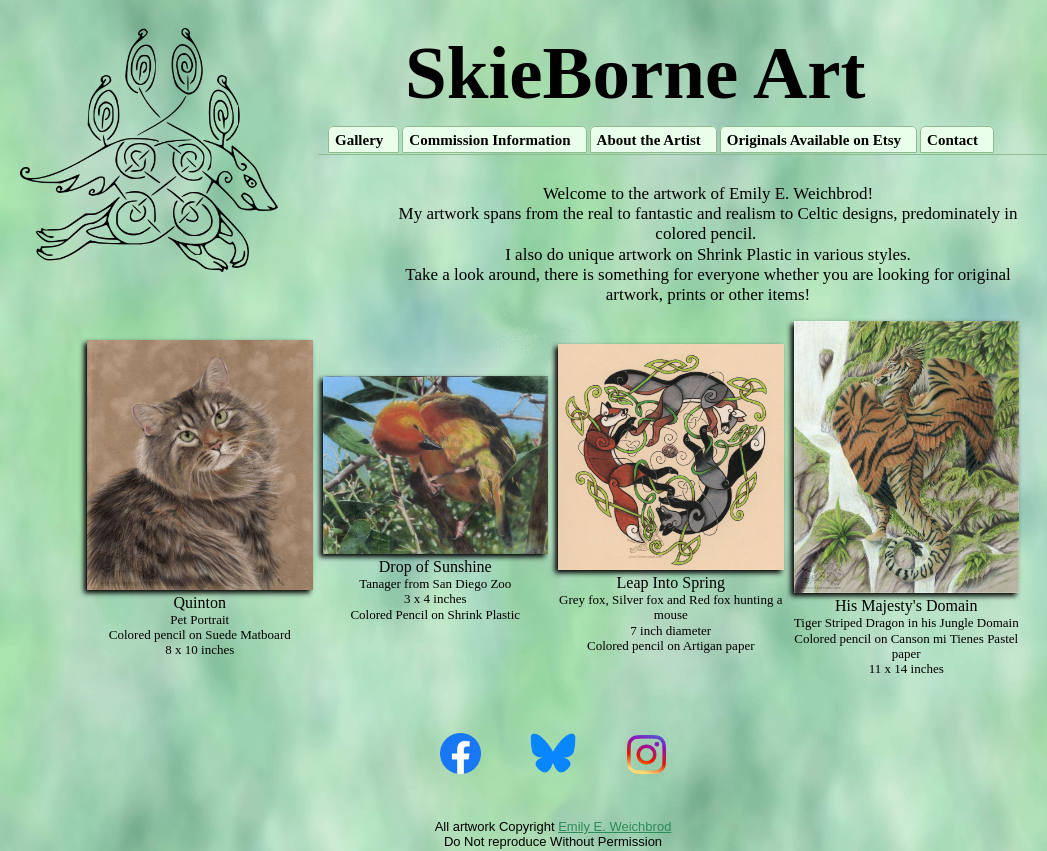 This screenshot has width=1047, height=851. Describe the element at coordinates (489, 140) in the screenshot. I see `Commission Information` at that location.